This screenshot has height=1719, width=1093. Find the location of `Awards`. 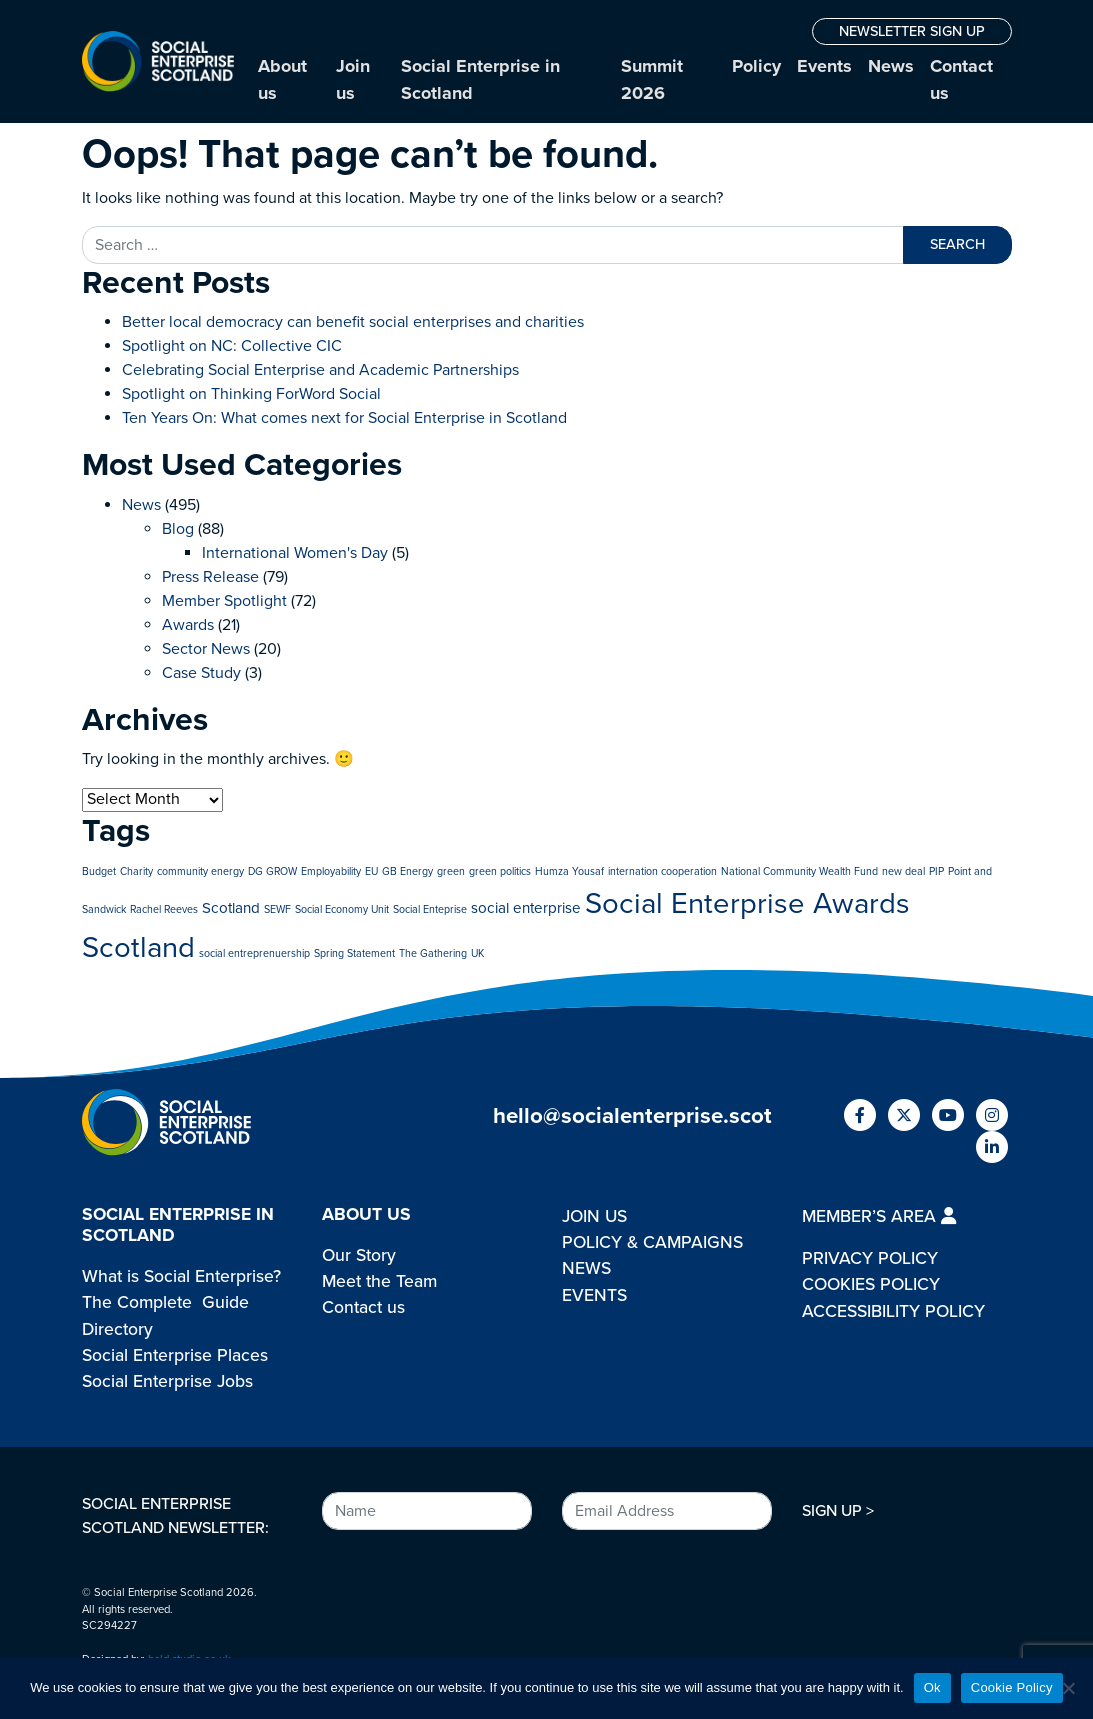

Awards is located at coordinates (188, 625).